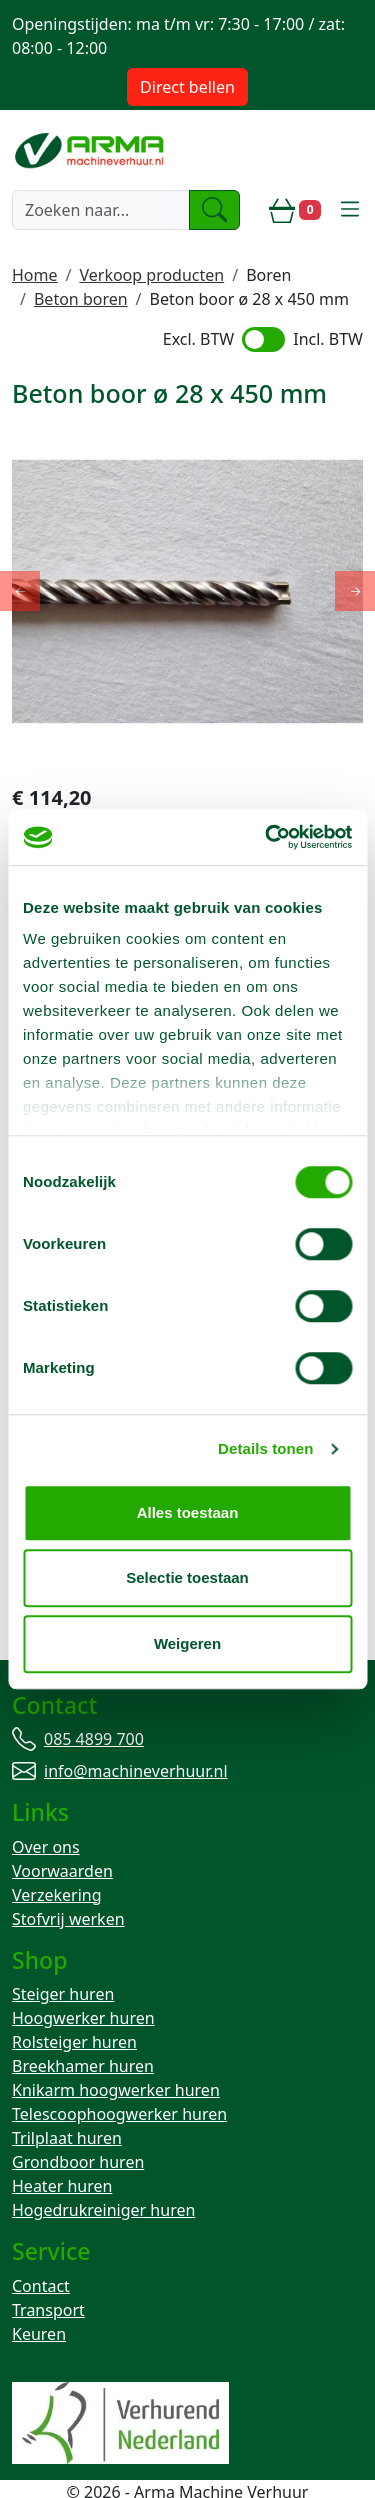  I want to click on Verzekering, so click(57, 1854).